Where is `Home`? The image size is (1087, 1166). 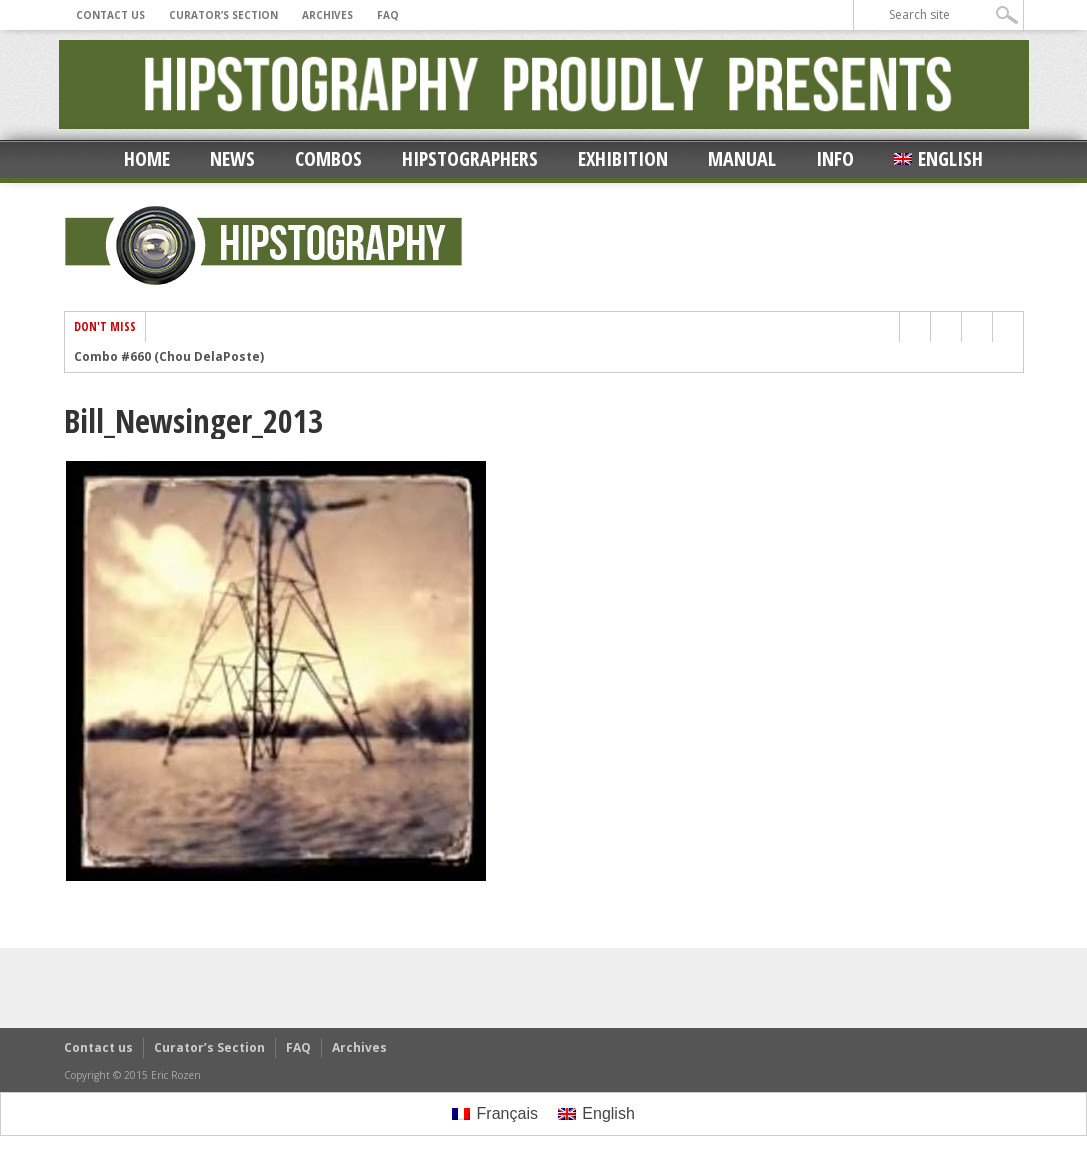
Home is located at coordinates (147, 158).